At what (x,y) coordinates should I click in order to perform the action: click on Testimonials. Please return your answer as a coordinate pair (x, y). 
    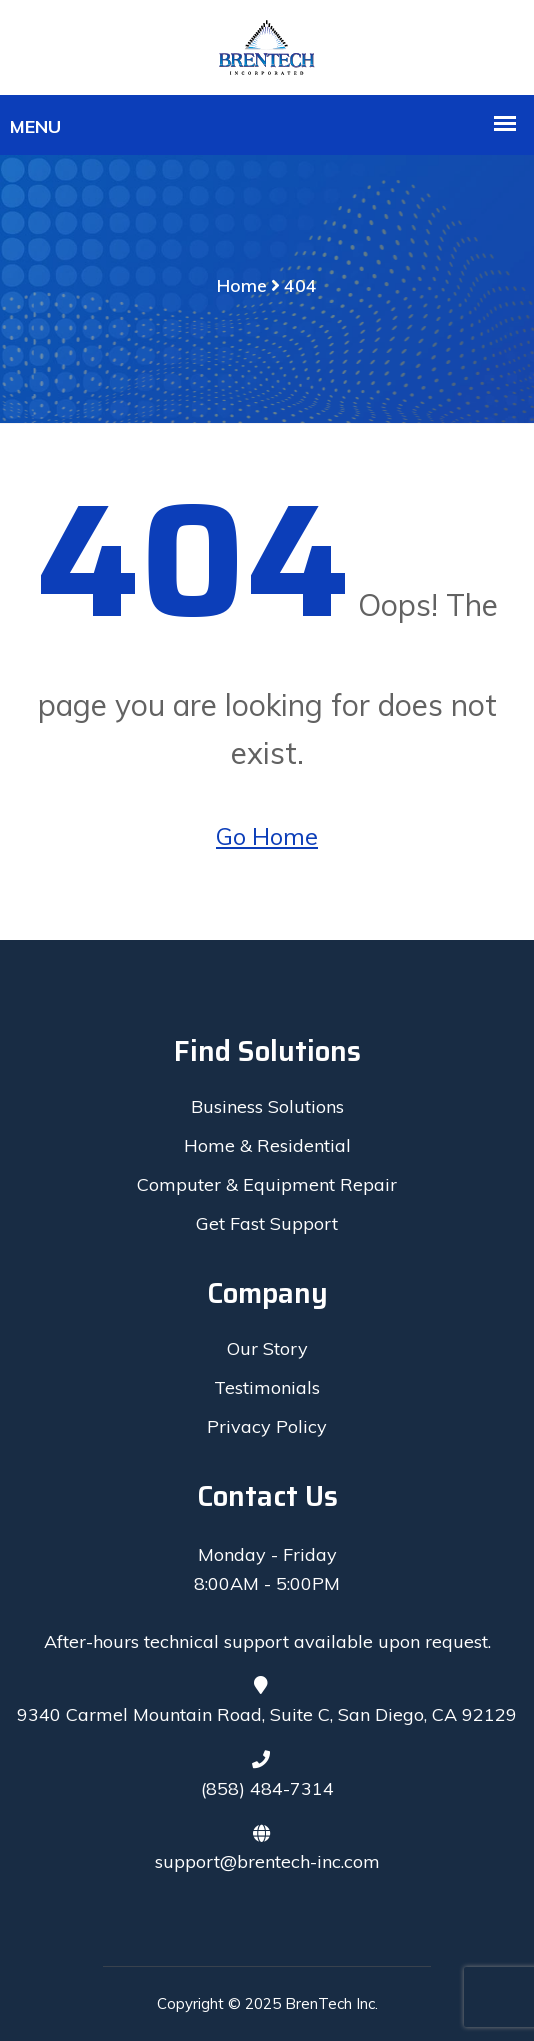
    Looking at the image, I should click on (267, 1387).